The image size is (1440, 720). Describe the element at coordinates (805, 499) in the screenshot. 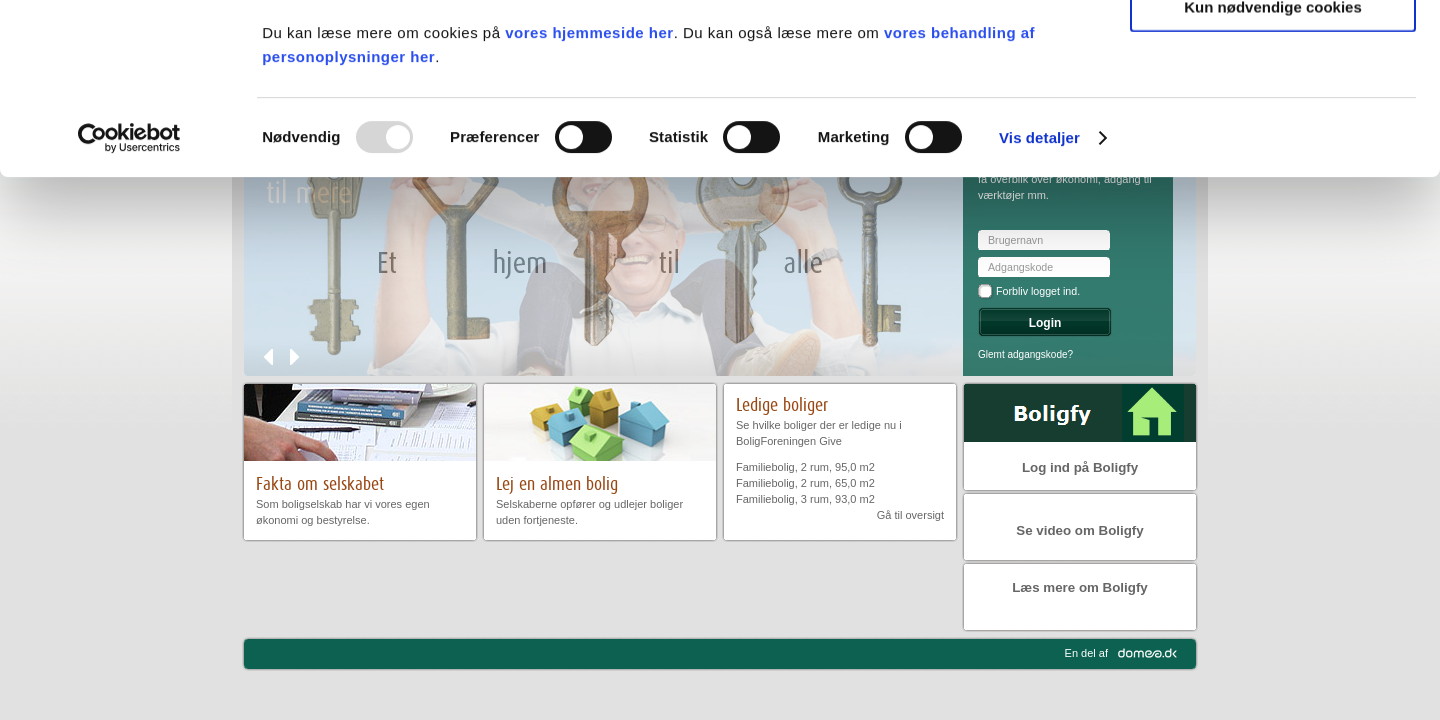

I see `Familiebolig, 3 rum, 93,0 m2` at that location.